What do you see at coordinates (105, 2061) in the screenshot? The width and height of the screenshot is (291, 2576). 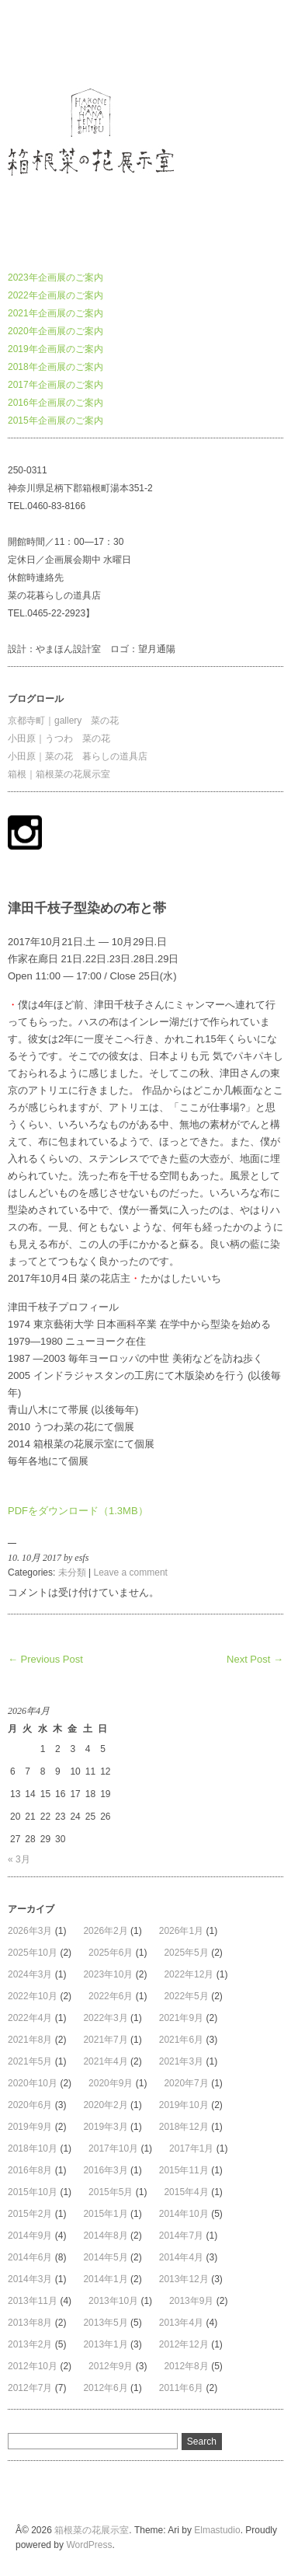 I see `2021年4月` at bounding box center [105, 2061].